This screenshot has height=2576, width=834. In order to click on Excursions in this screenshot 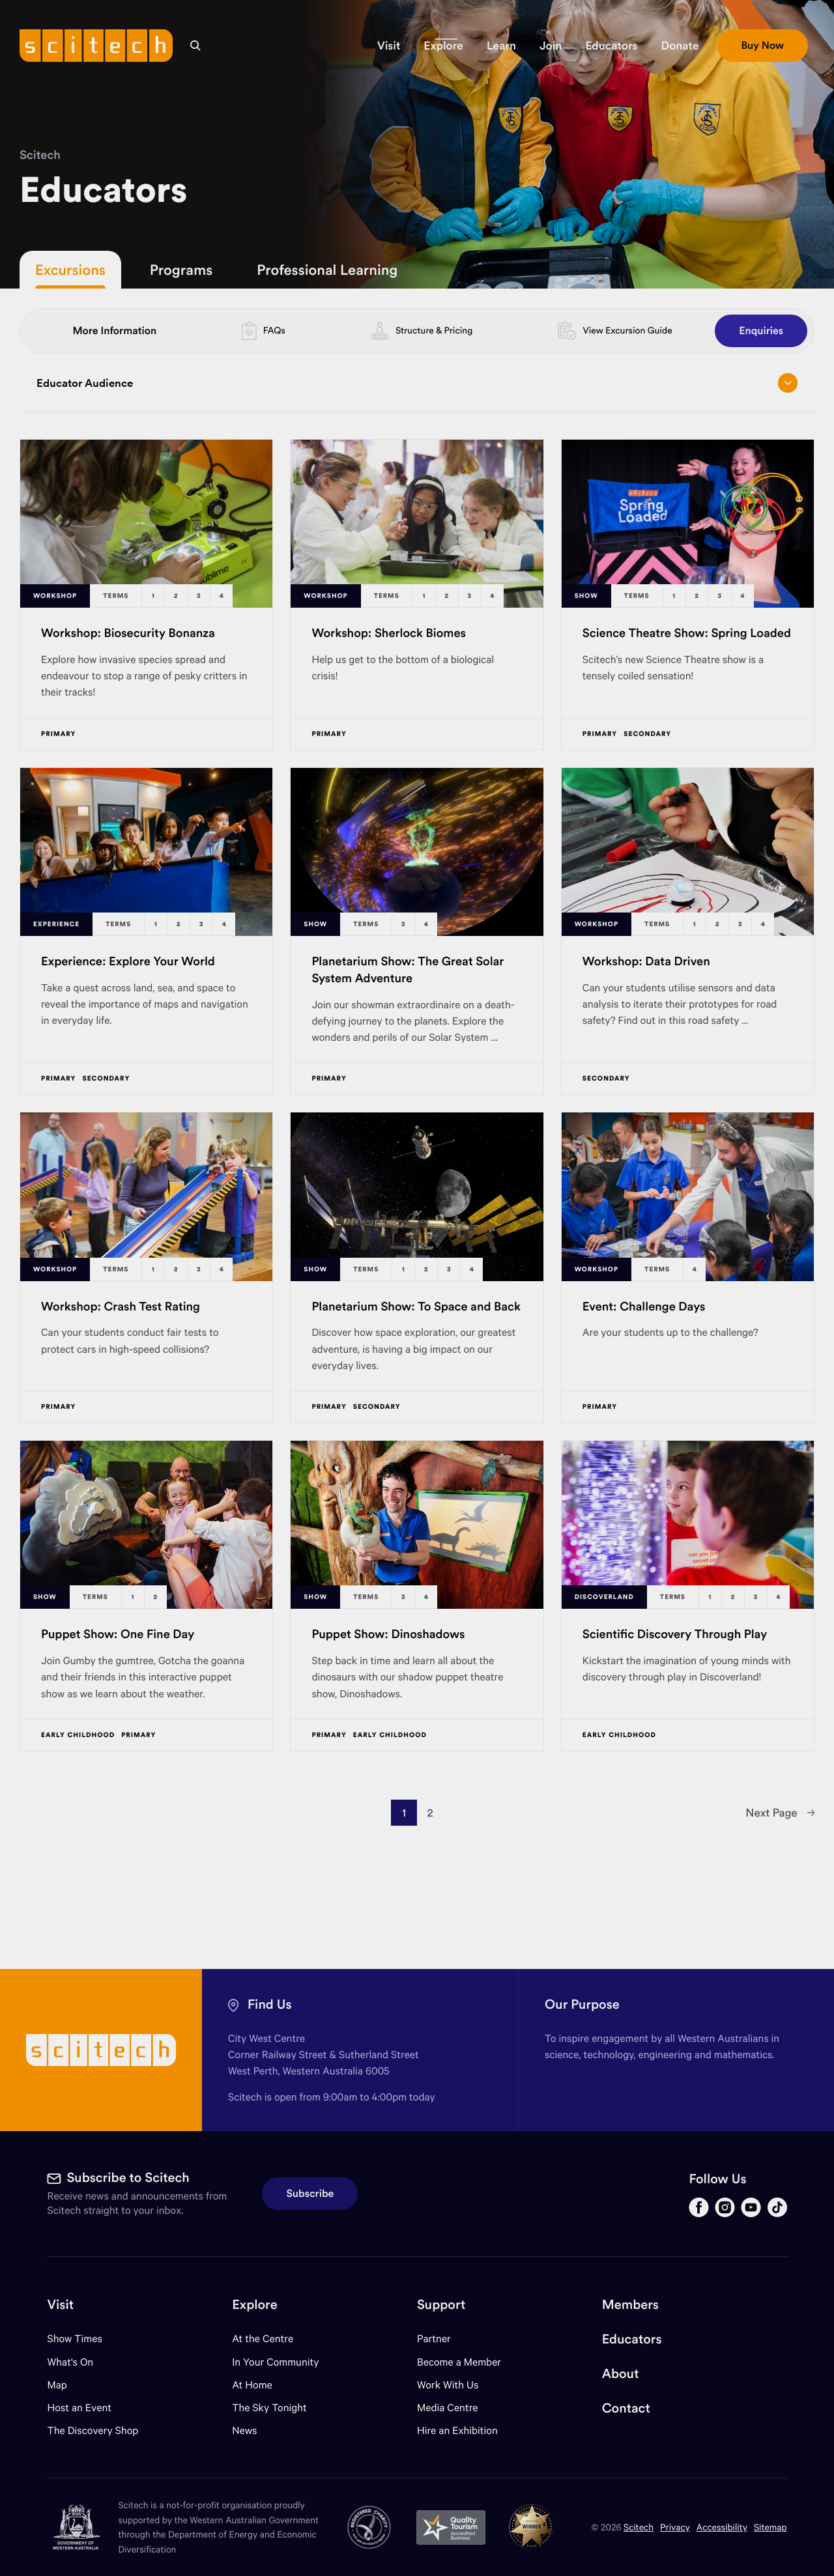, I will do `click(70, 270)`.